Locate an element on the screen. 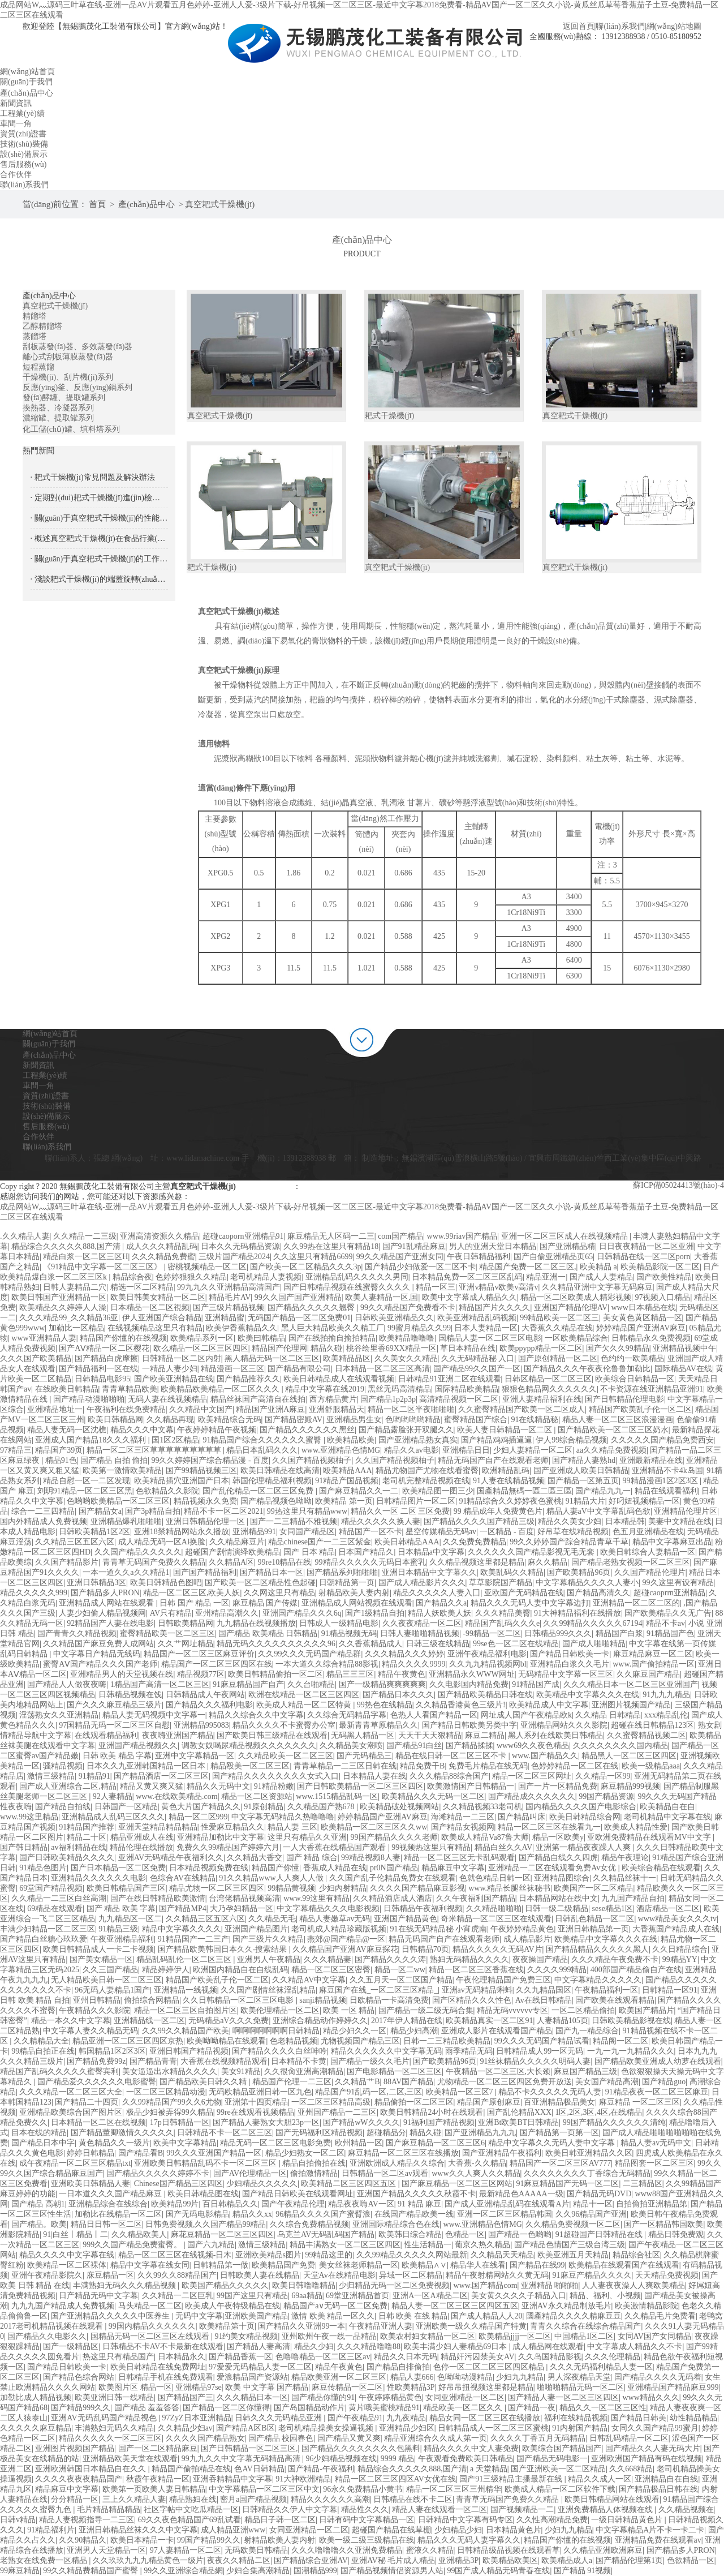  久久精品欧美一区二区三区 is located at coordinates (285, 1755).